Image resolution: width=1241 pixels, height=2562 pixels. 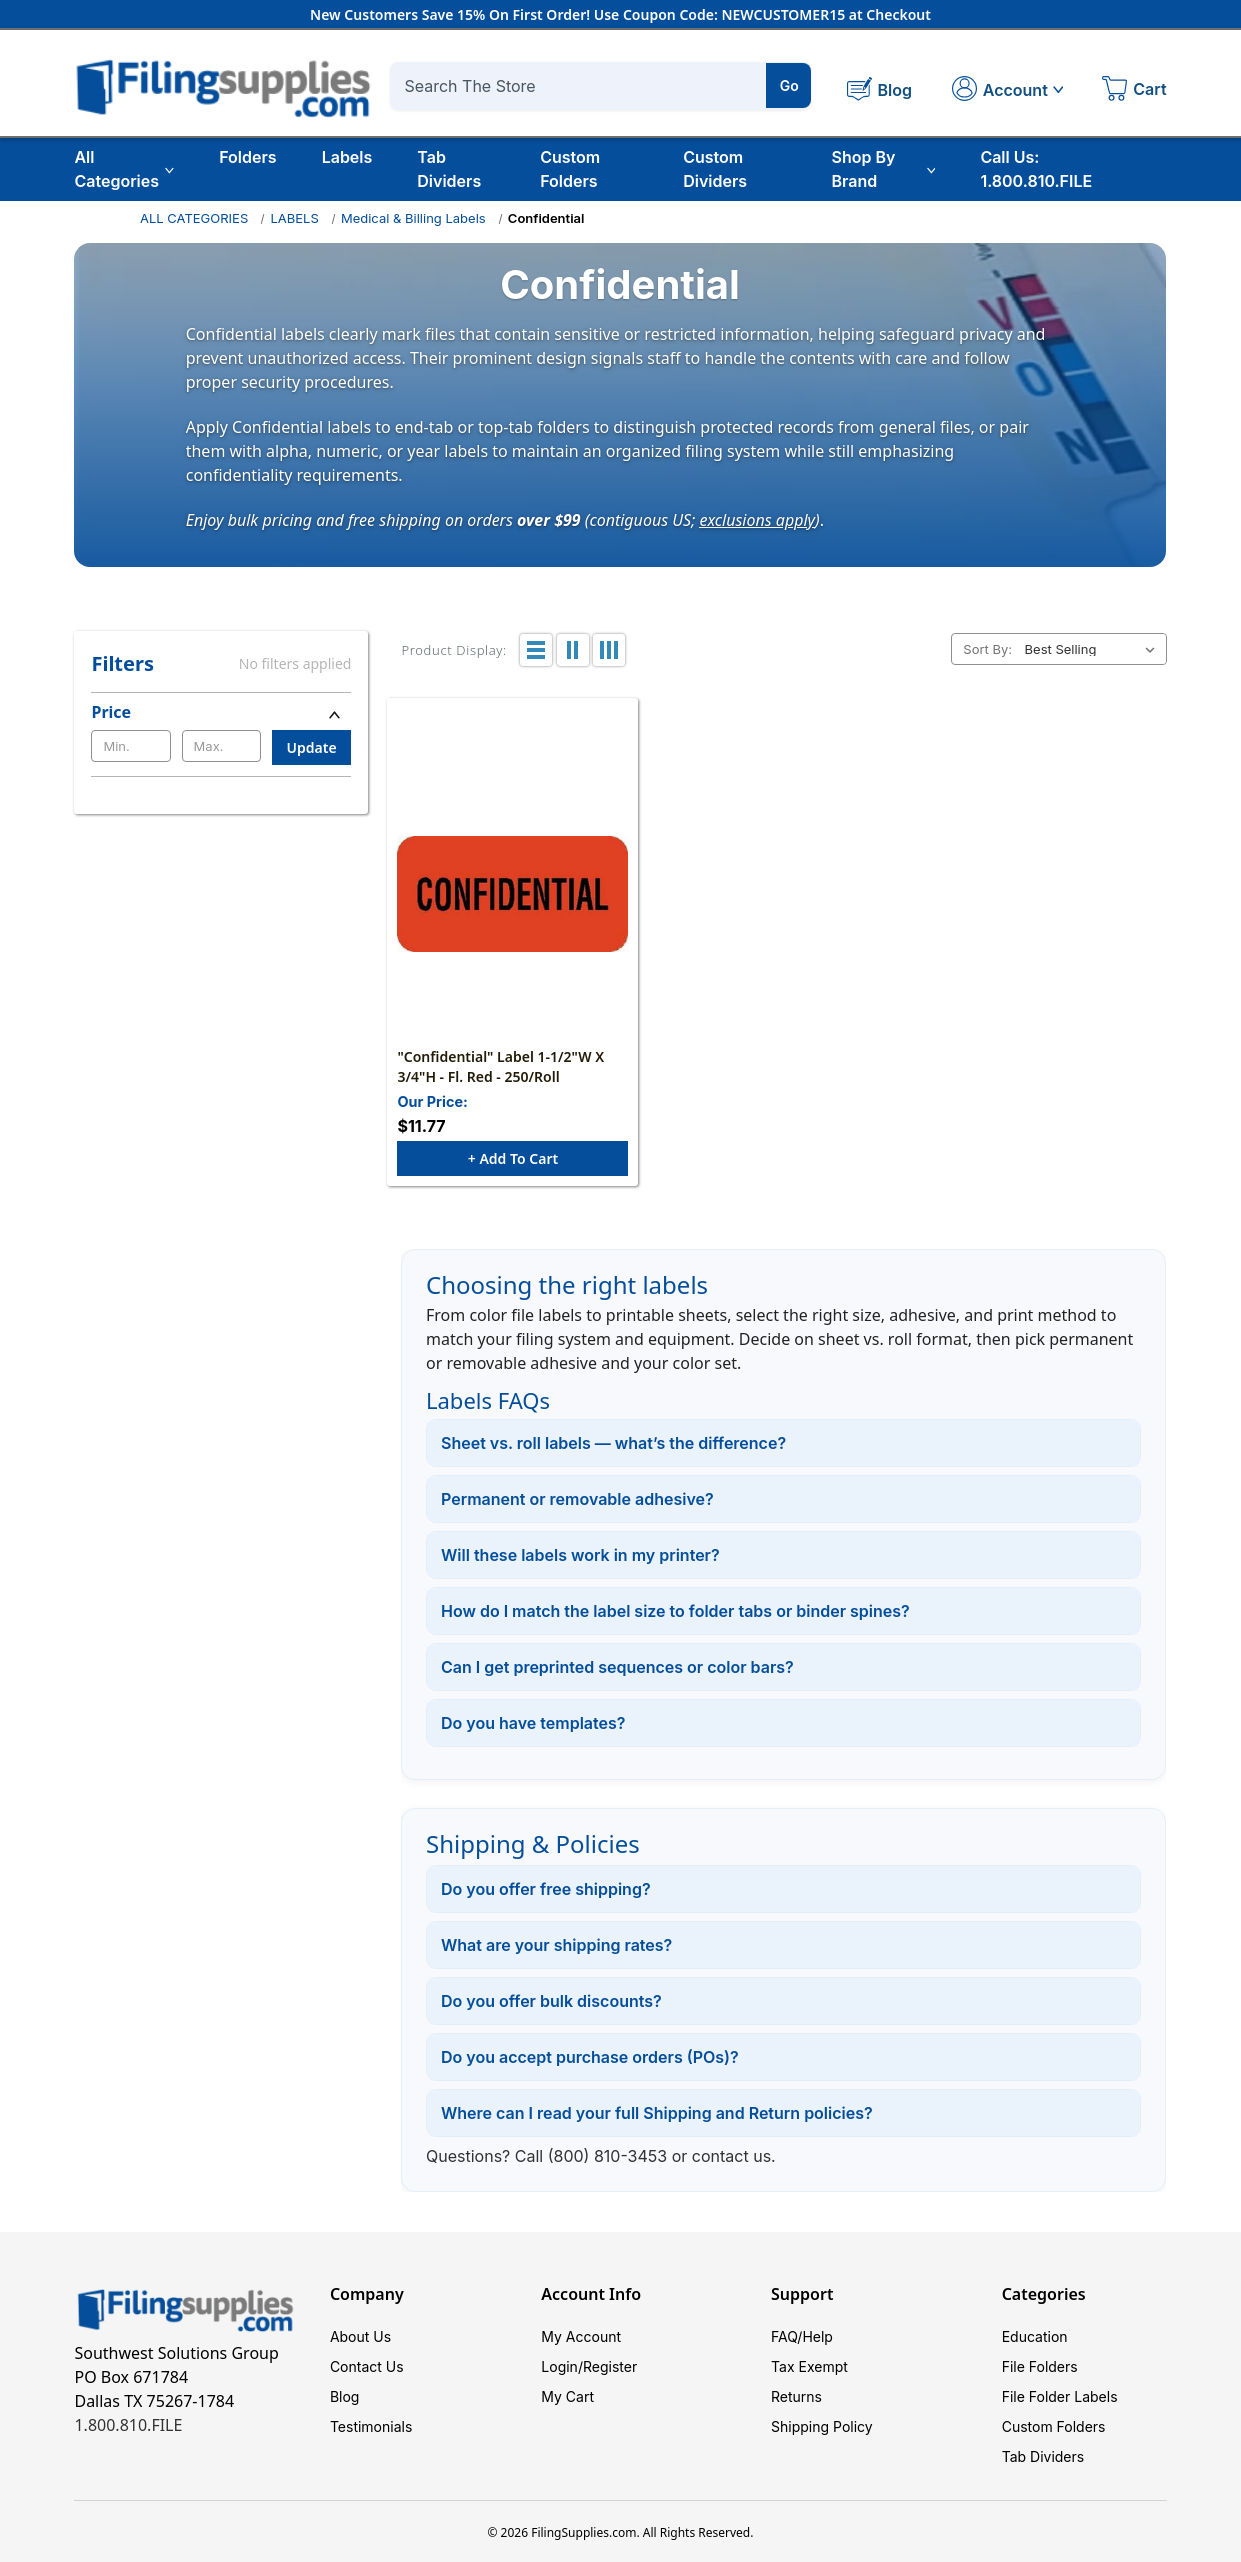 I want to click on [Cart with 0 items], so click(x=1134, y=91).